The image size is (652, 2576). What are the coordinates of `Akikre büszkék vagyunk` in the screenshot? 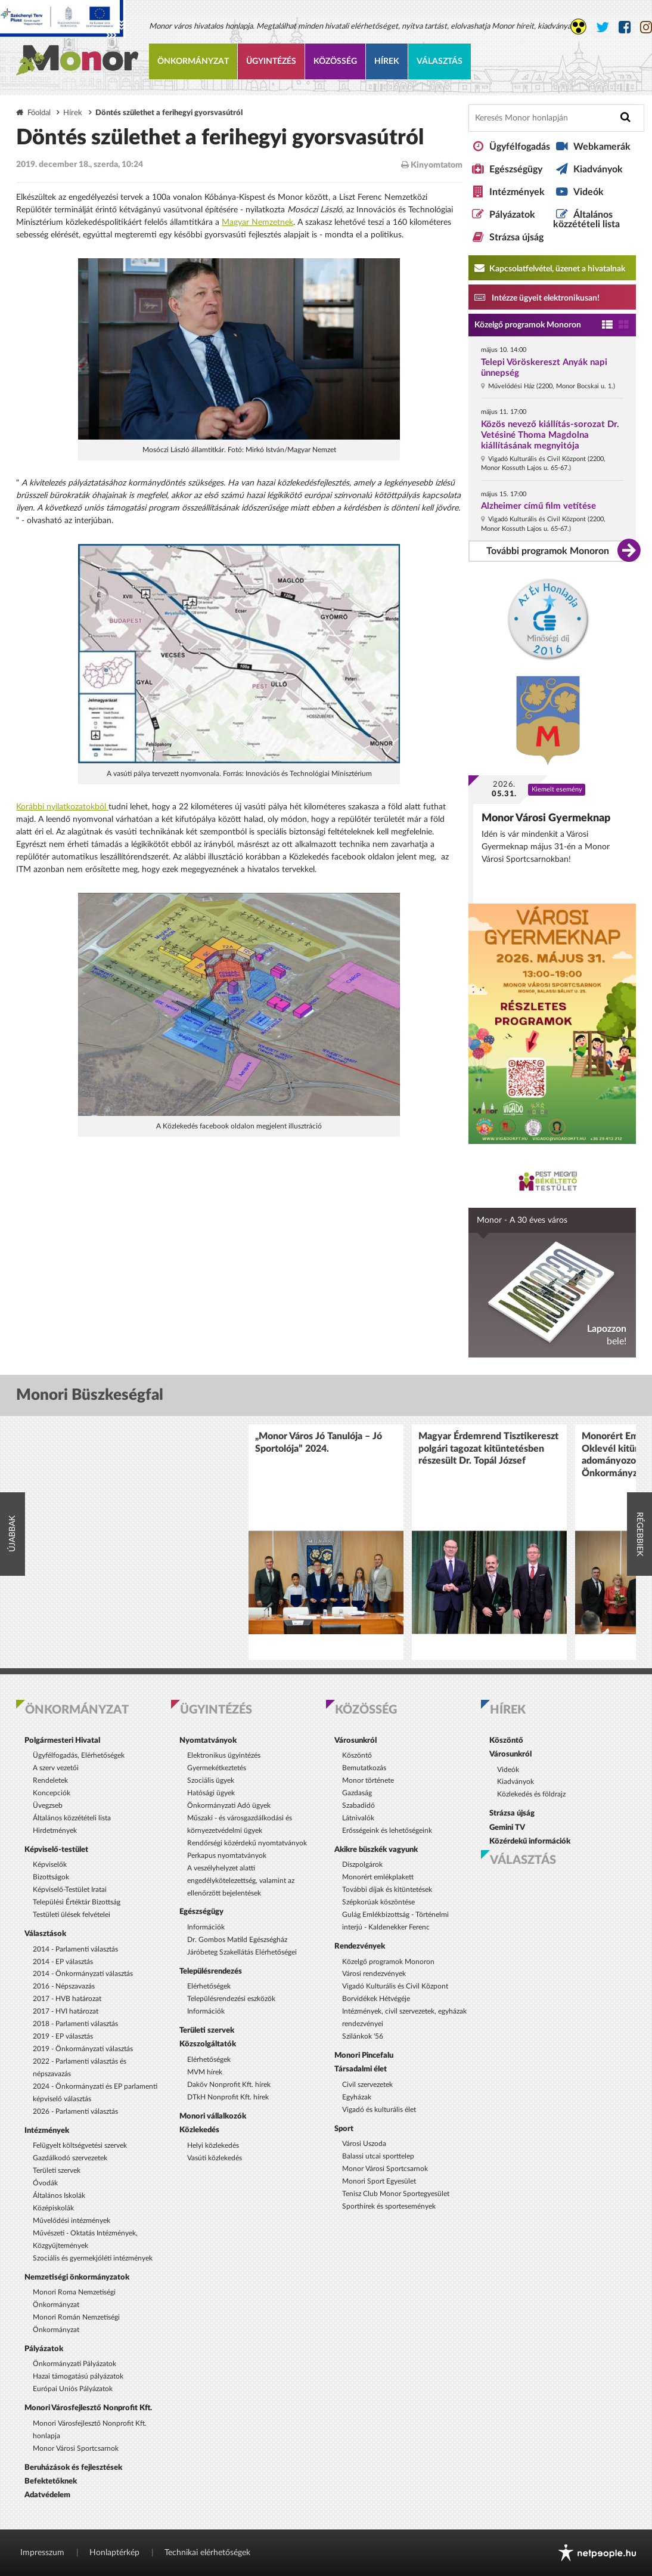 It's located at (376, 1849).